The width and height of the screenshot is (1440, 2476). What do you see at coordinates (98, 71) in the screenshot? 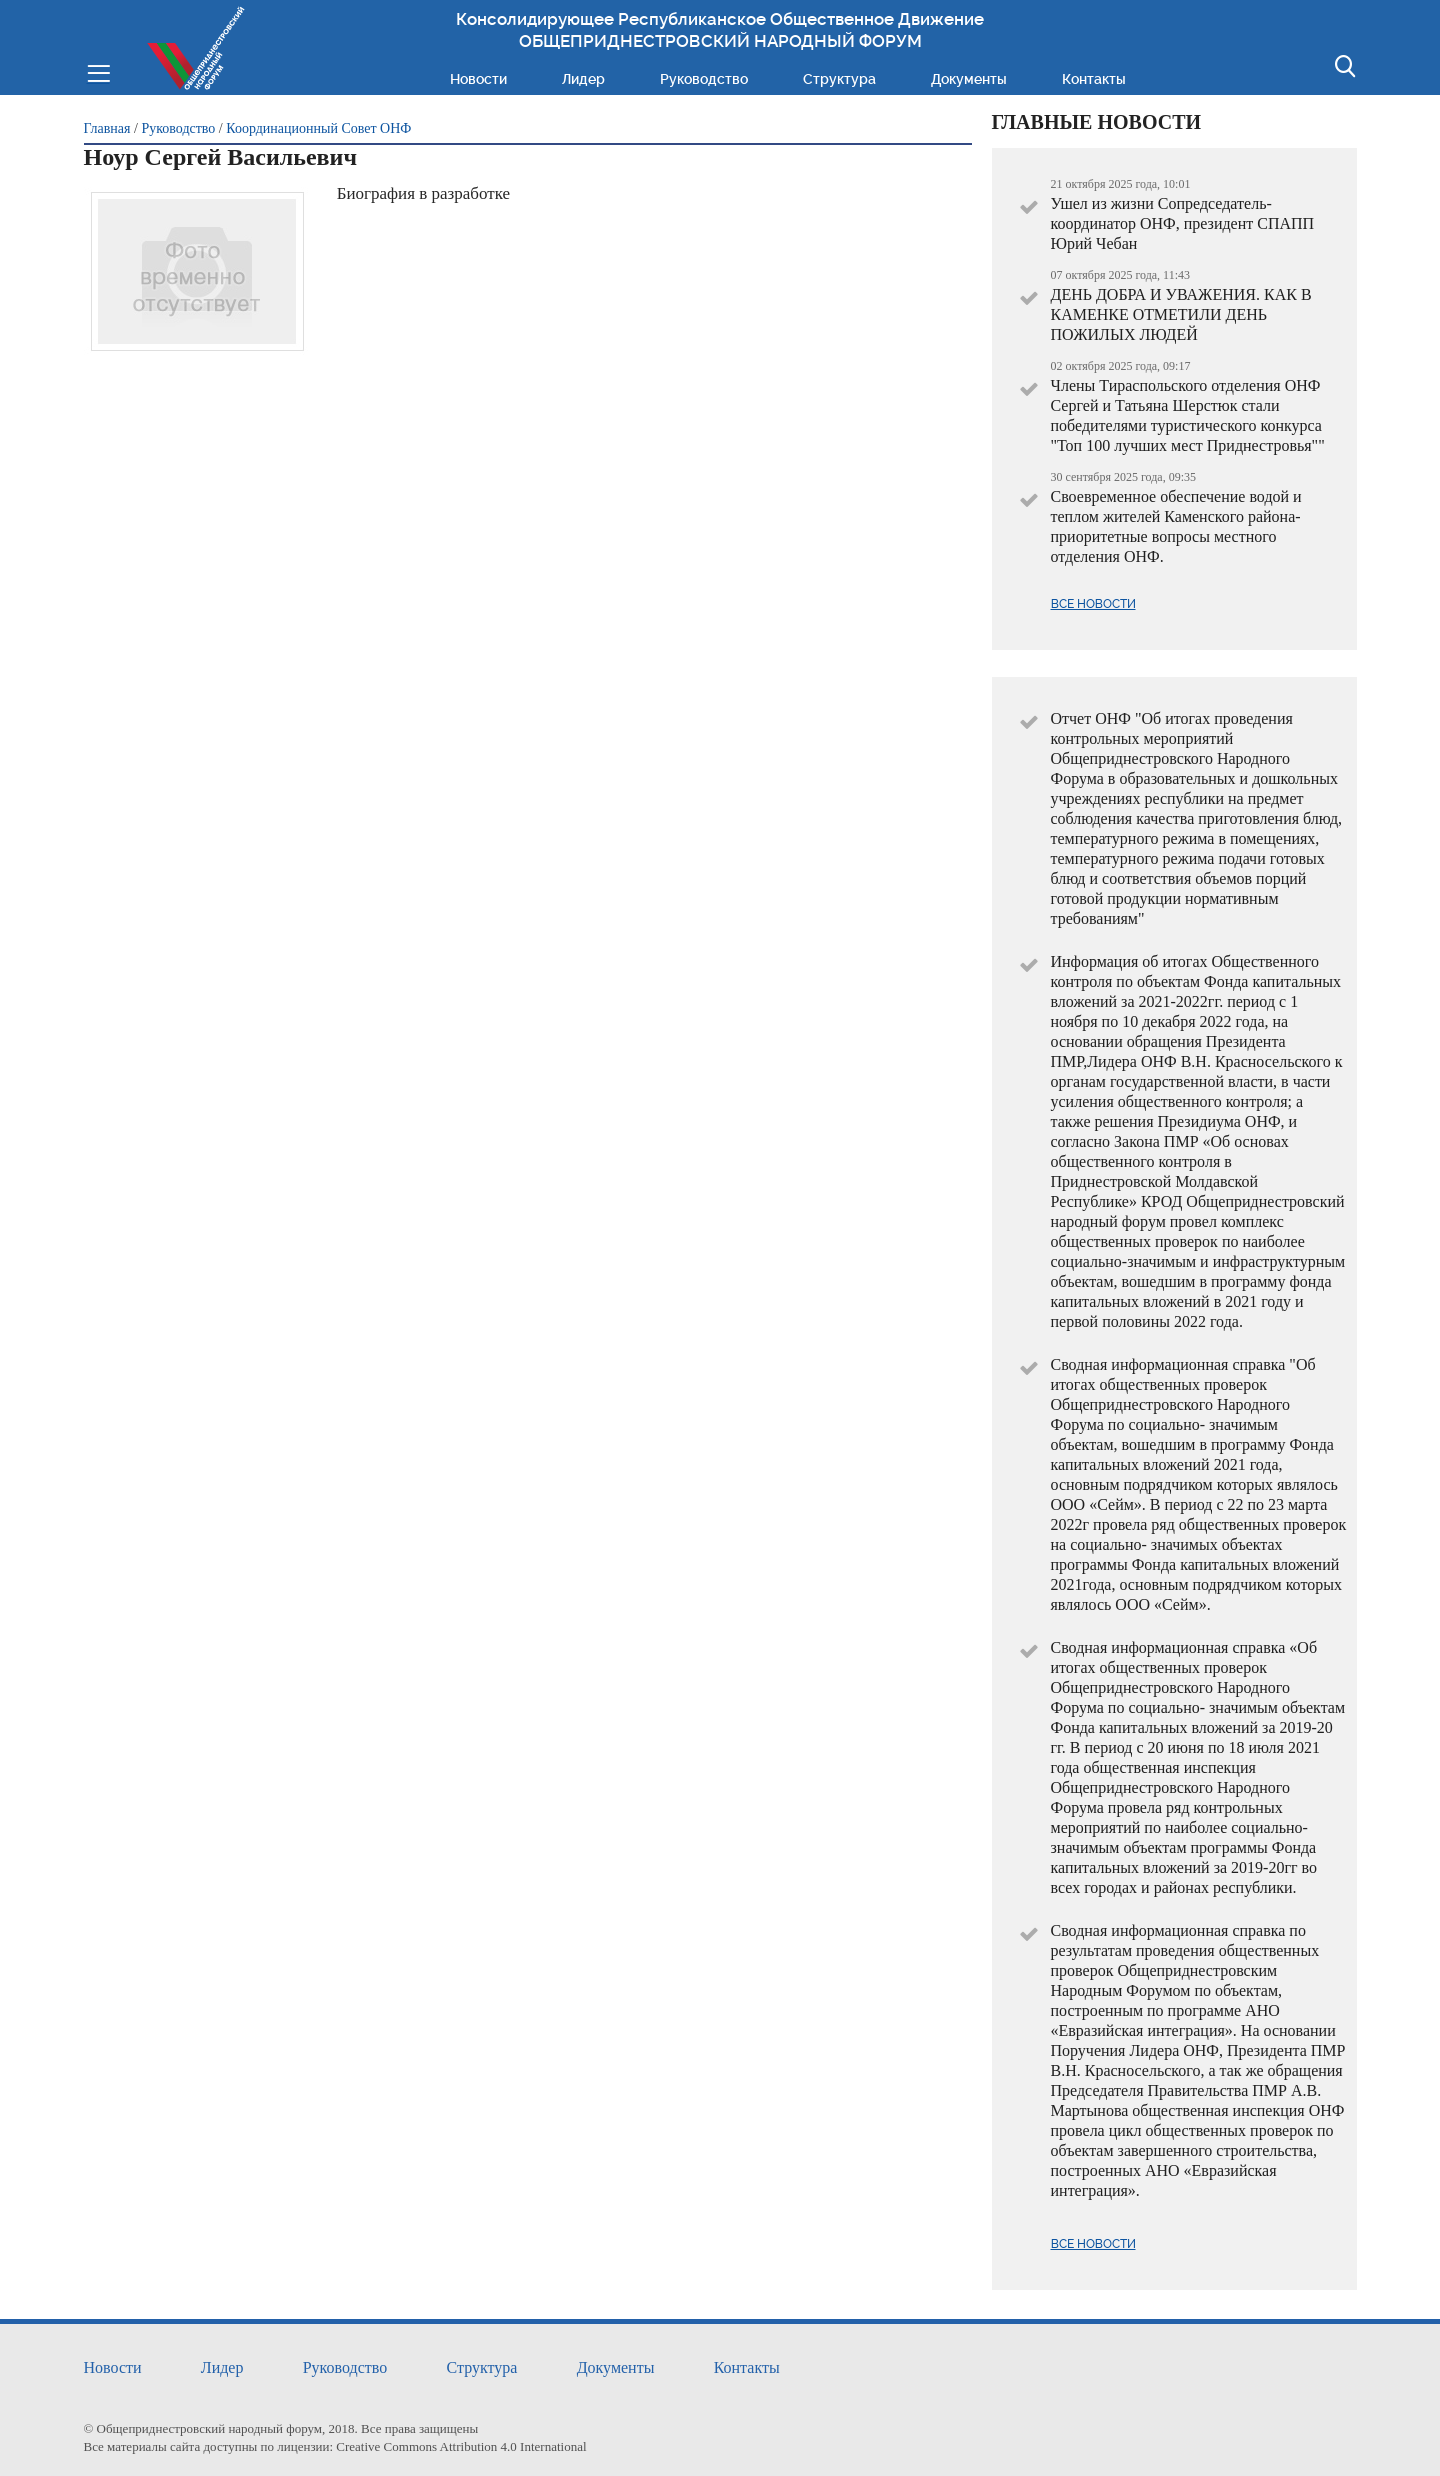
I see `Меню` at bounding box center [98, 71].